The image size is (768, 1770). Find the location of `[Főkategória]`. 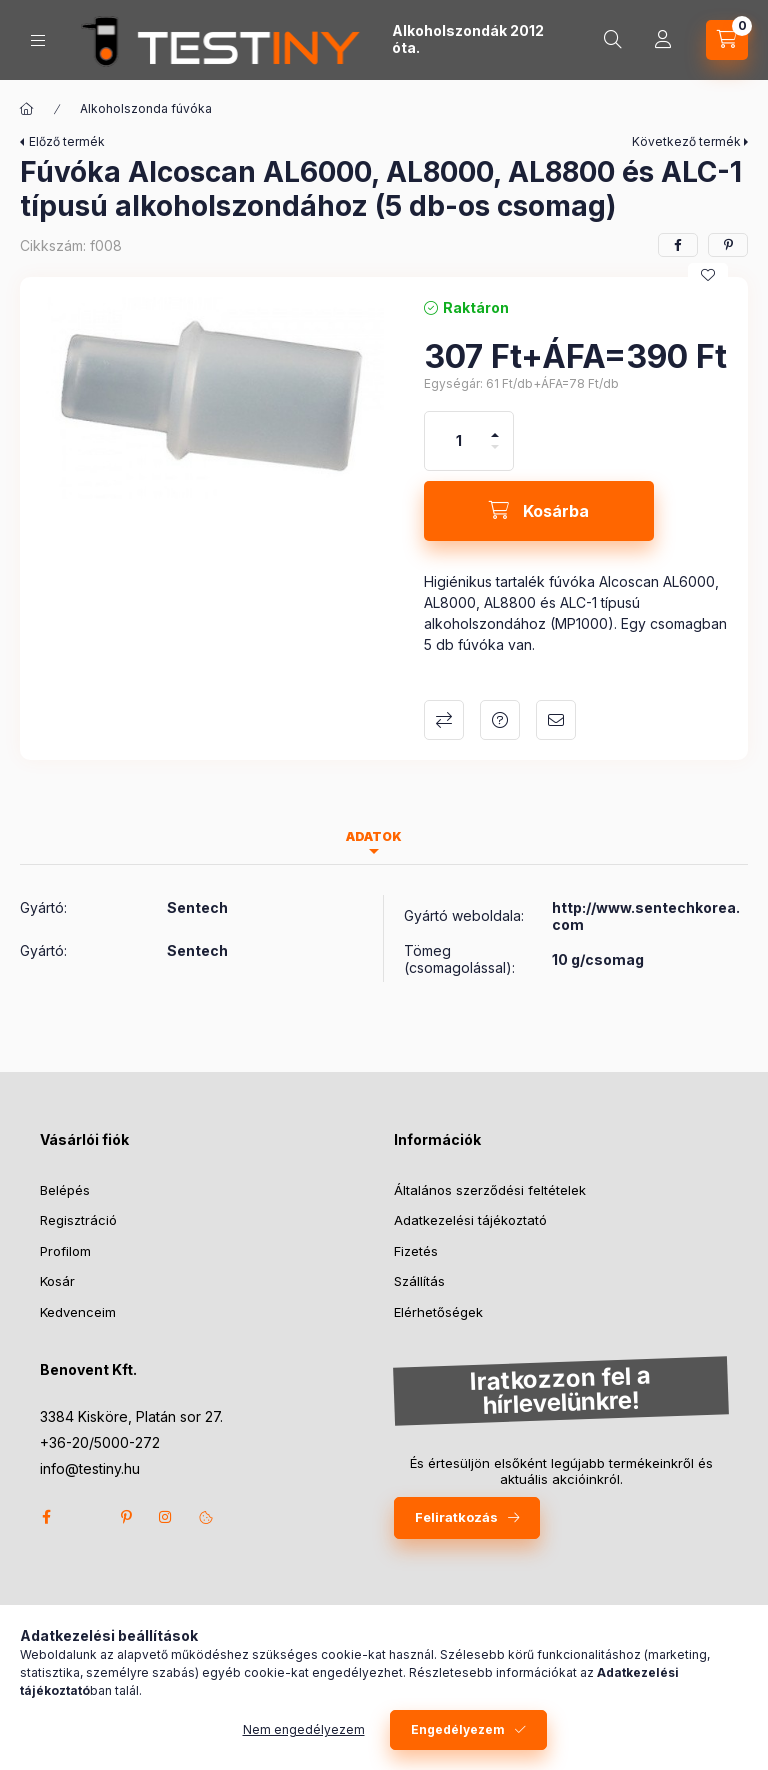

[Főkategória] is located at coordinates (27, 109).